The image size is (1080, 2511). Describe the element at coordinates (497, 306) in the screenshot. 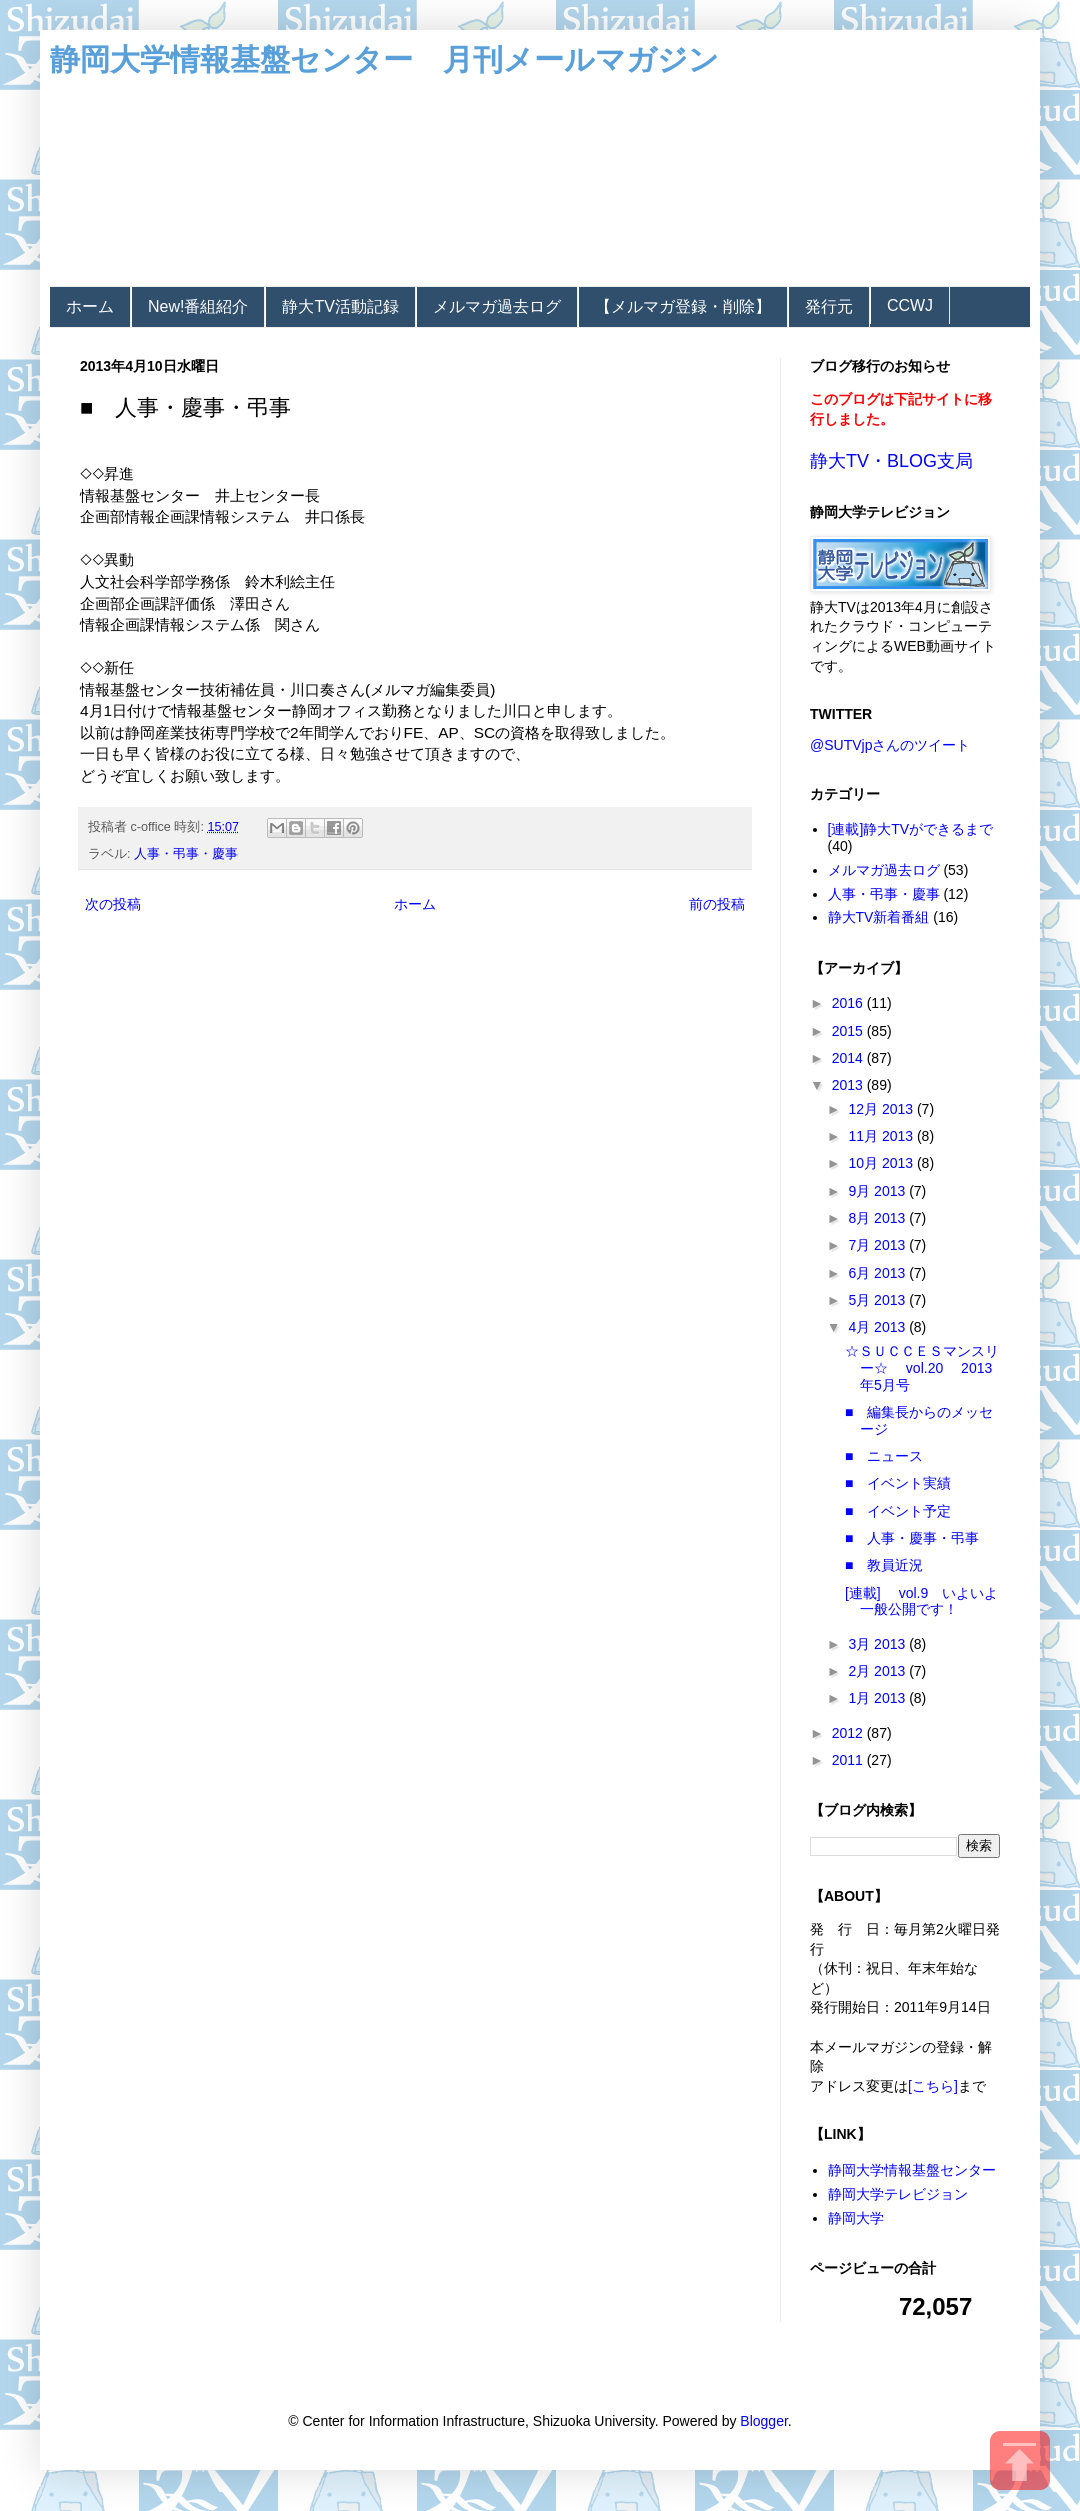

I see `メルマガ過去ログ` at that location.